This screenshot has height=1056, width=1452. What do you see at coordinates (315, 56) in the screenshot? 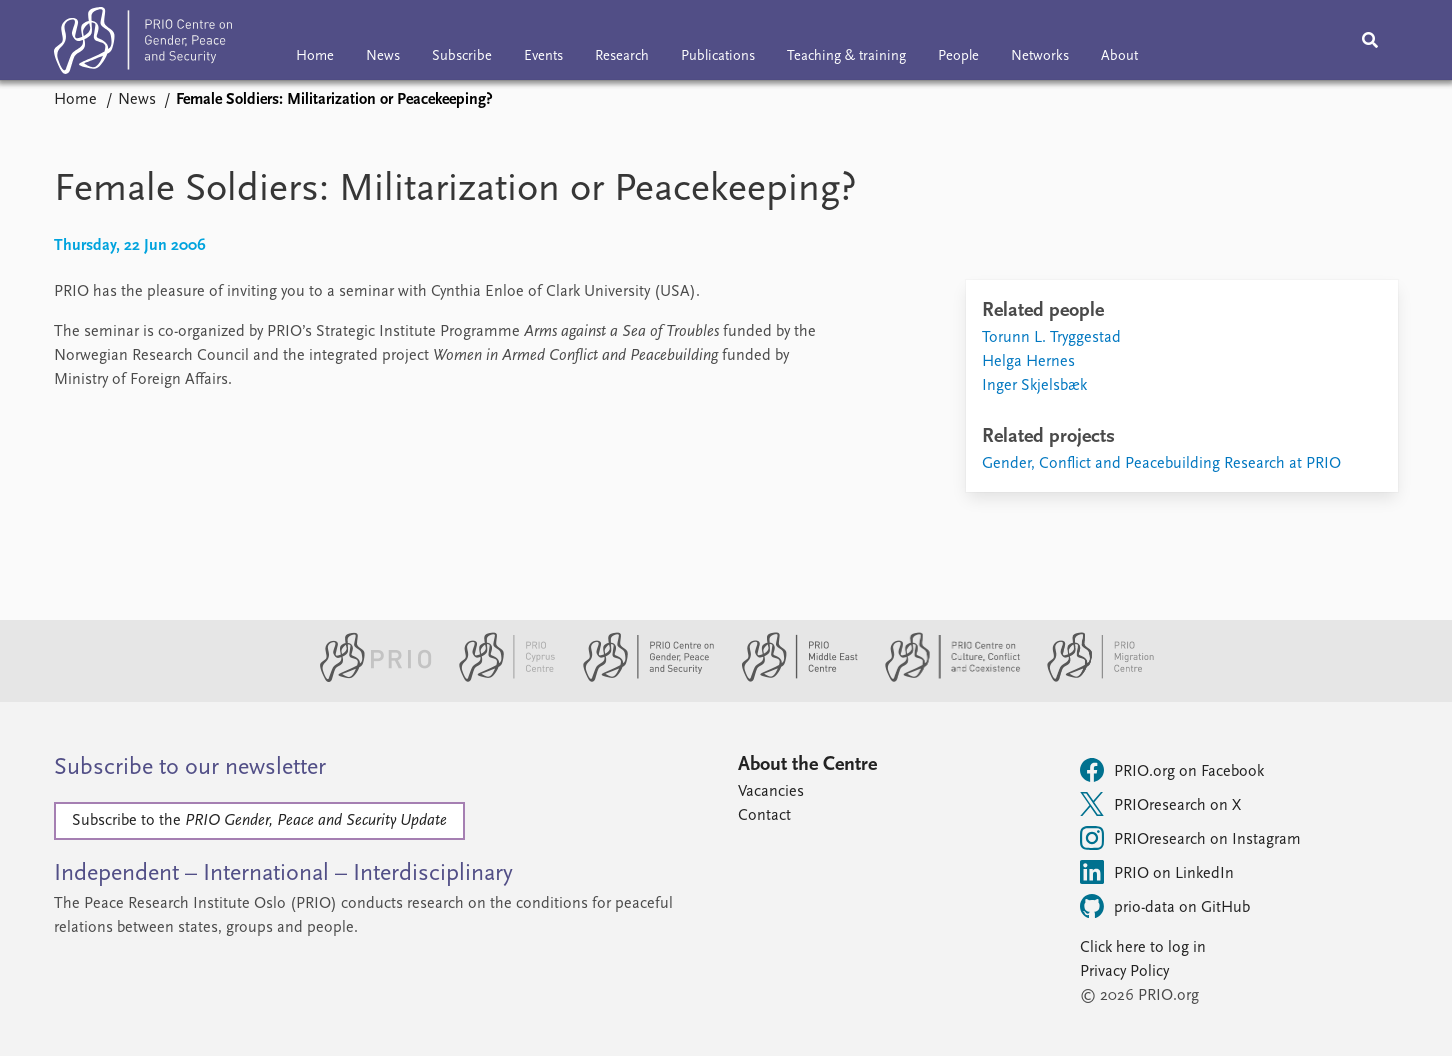
I see `Home` at bounding box center [315, 56].